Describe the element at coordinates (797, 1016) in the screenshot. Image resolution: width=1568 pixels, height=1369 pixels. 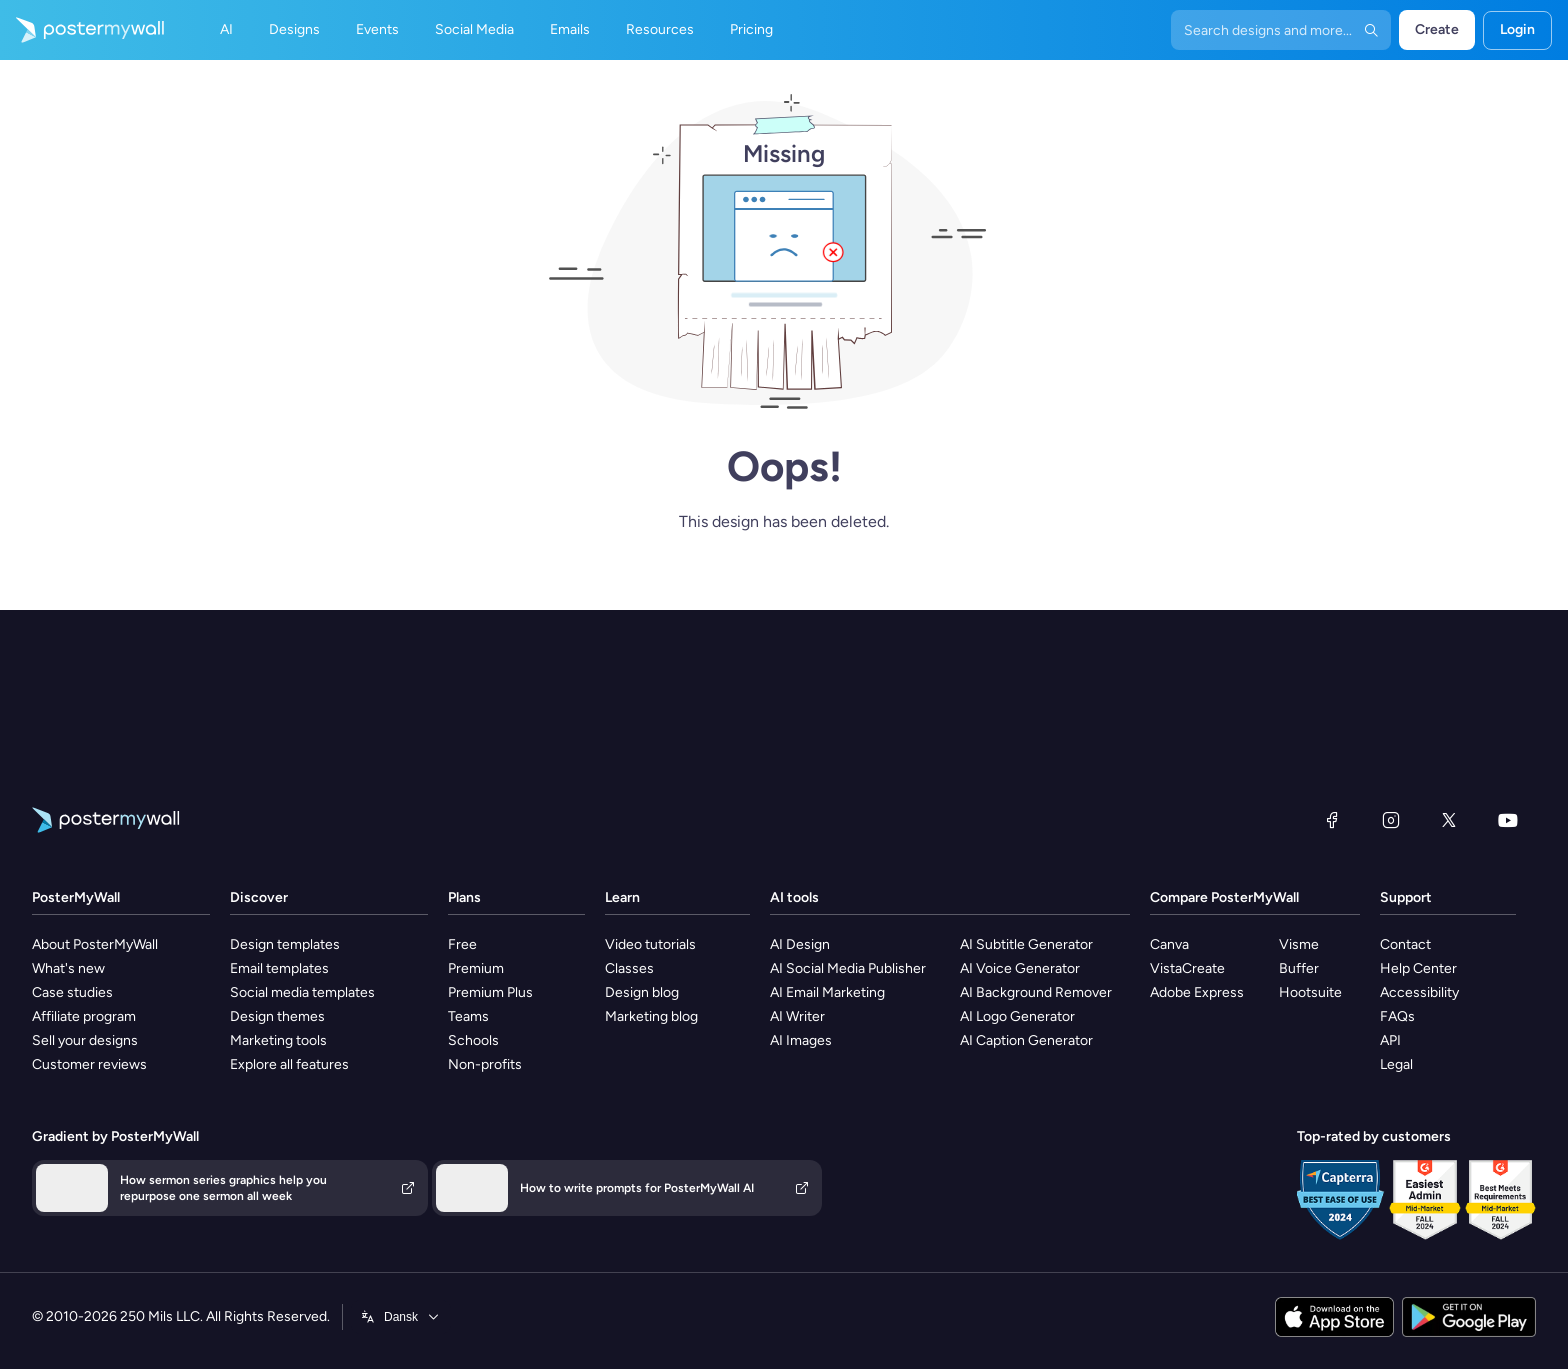
I see `AI Writer` at that location.